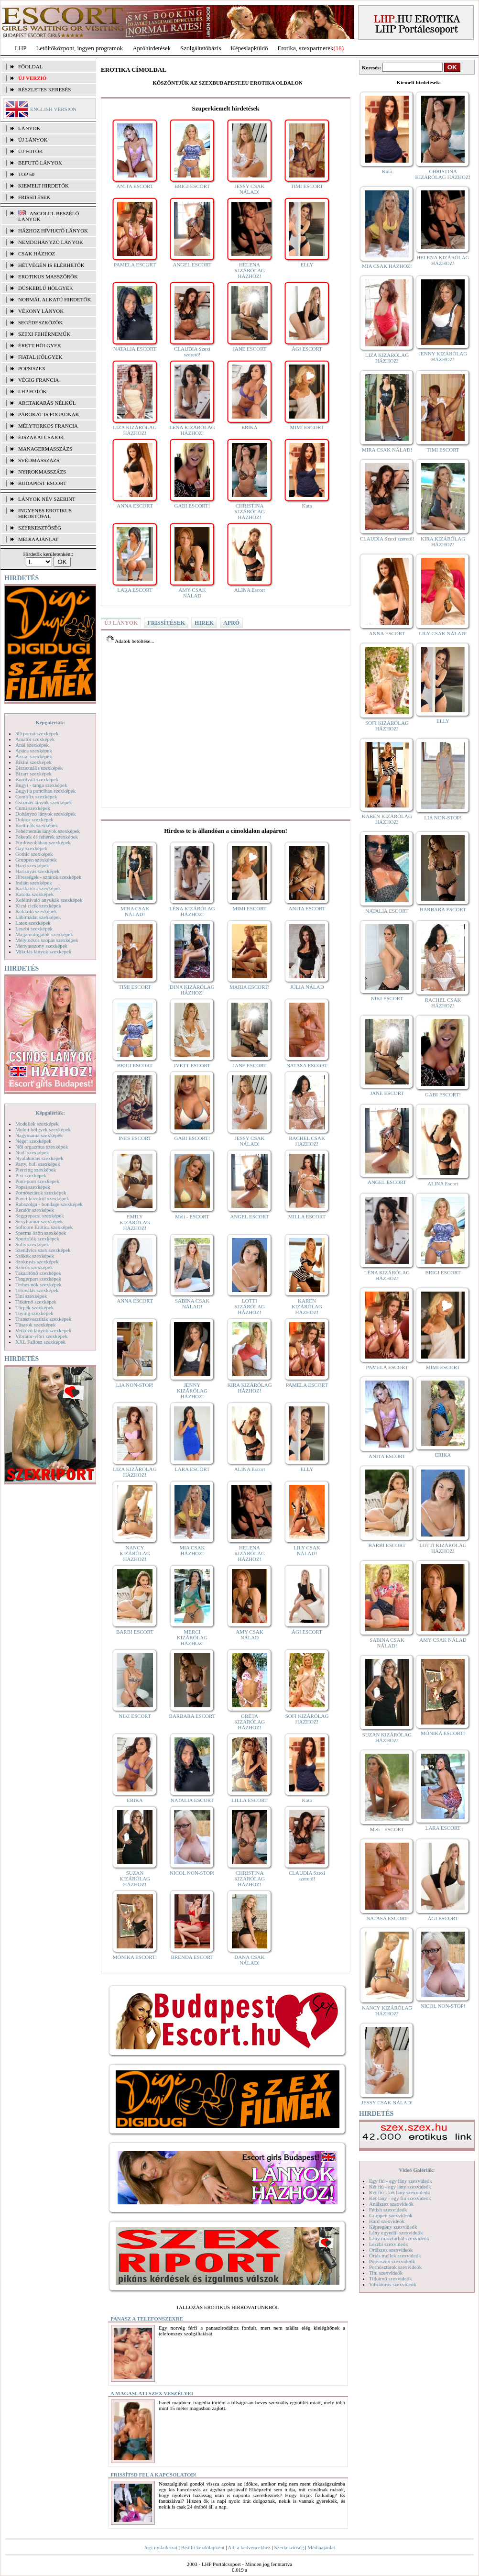 The image size is (479, 2576). Describe the element at coordinates (307, 186) in the screenshot. I see `TIMI ESCORT` at that location.